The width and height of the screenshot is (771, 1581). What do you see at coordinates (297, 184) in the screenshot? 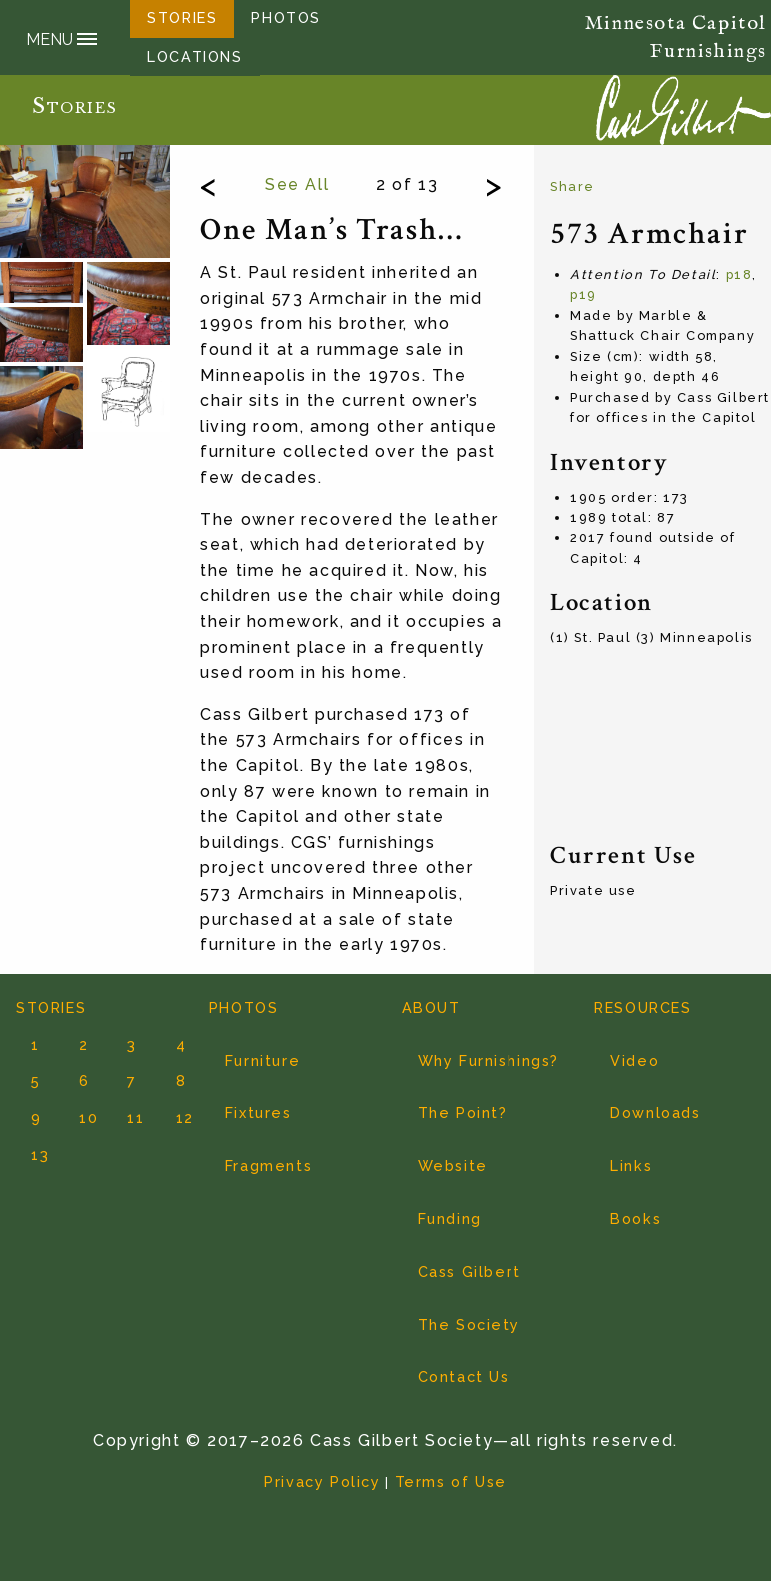
I see `See All` at bounding box center [297, 184].